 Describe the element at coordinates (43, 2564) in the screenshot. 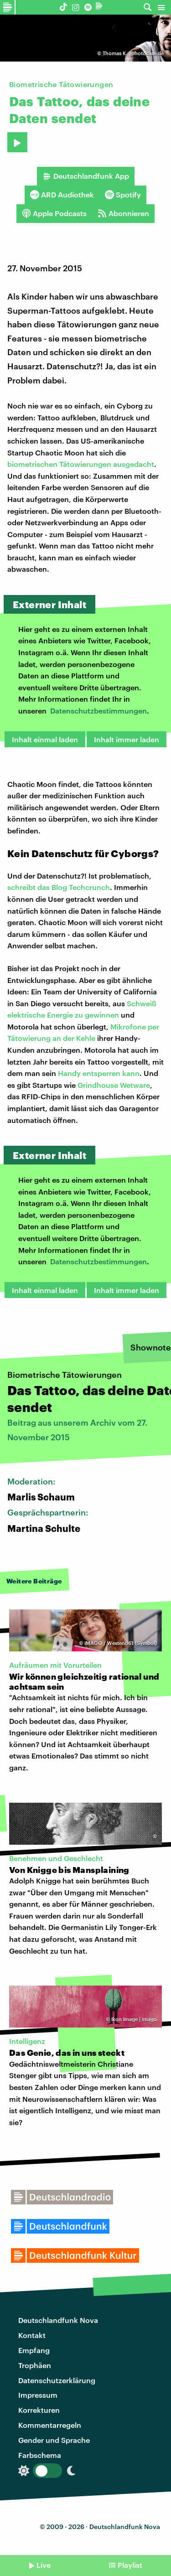

I see `Live` at that location.